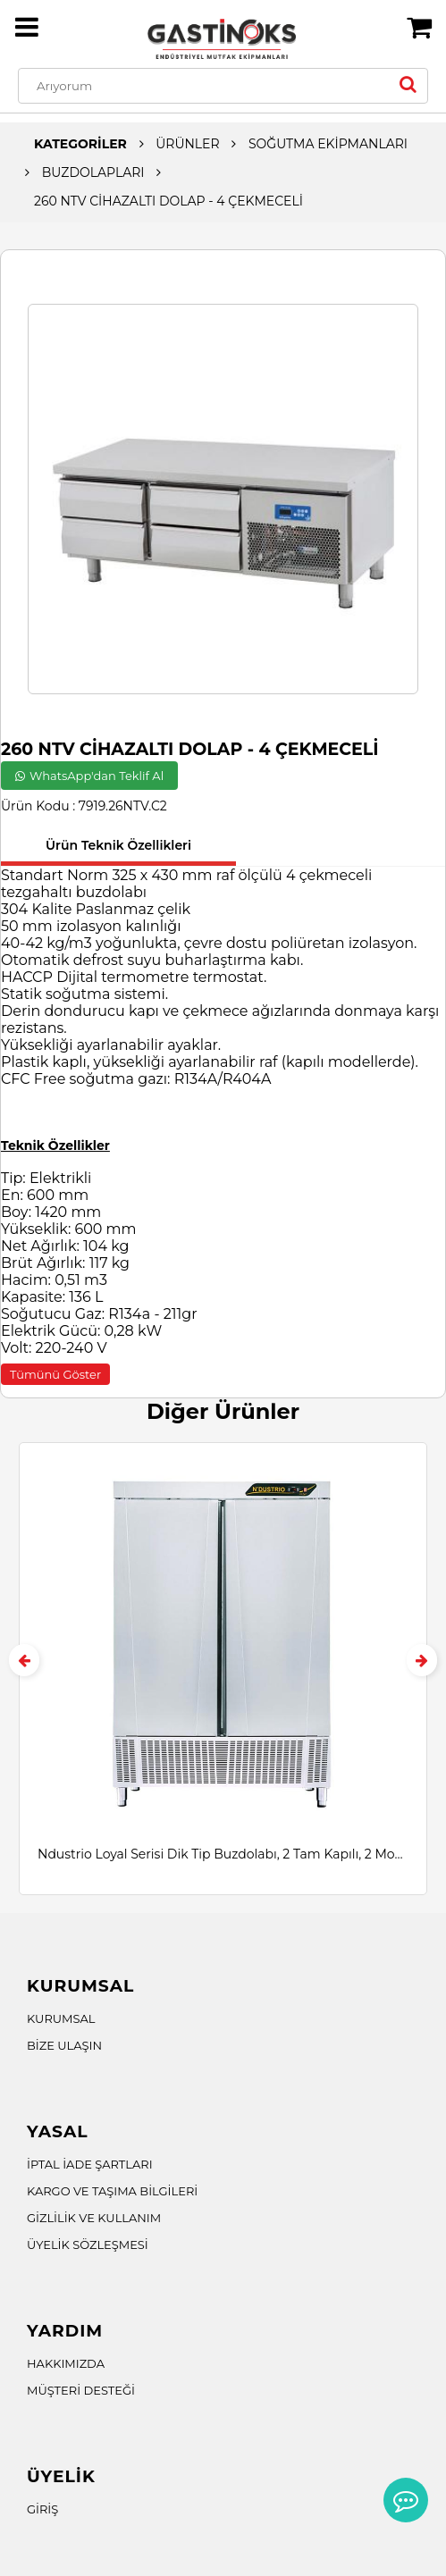  What do you see at coordinates (80, 144) in the screenshot?
I see `KATEGORİLER` at bounding box center [80, 144].